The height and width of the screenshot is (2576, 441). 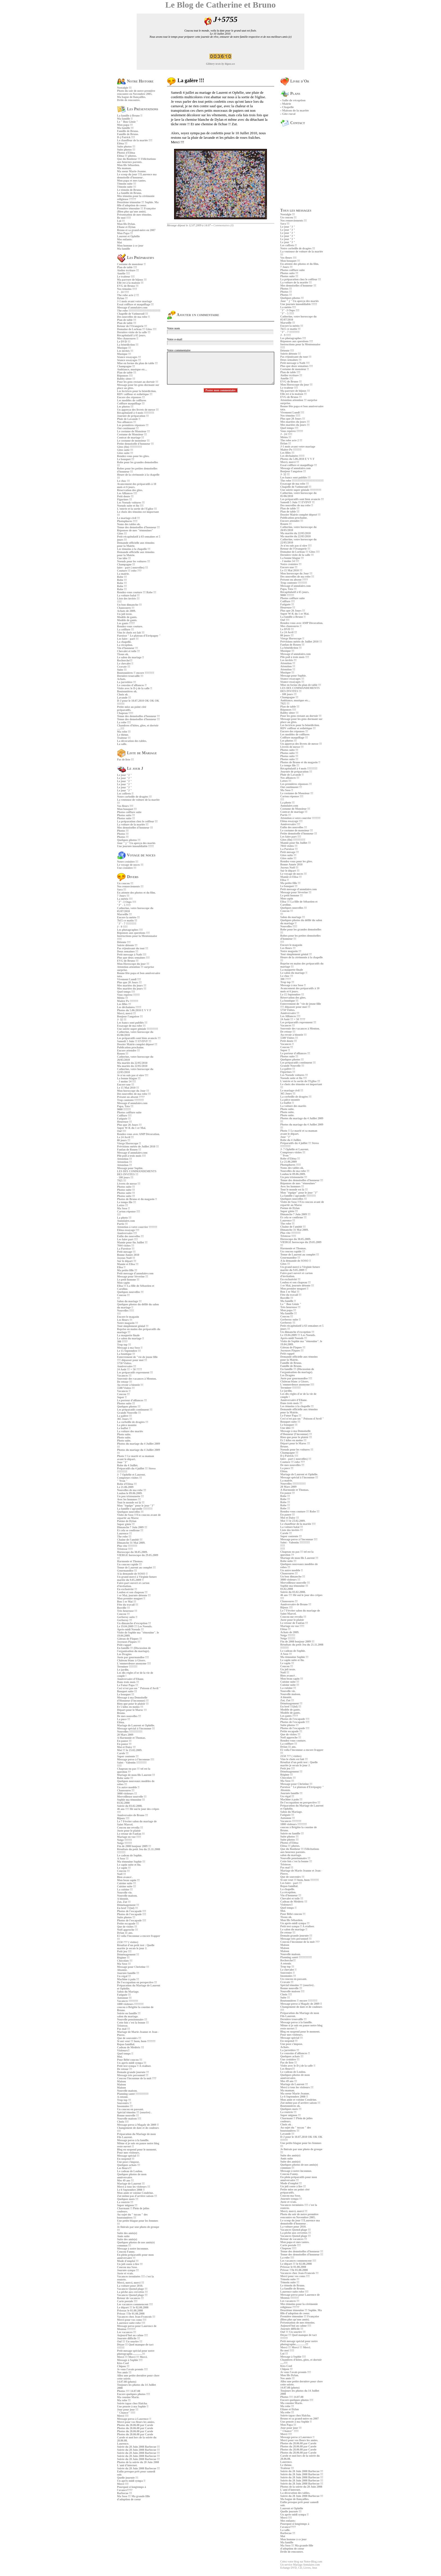 What do you see at coordinates (128, 651) in the screenshot?
I see `Chevalet et toile !!!` at bounding box center [128, 651].